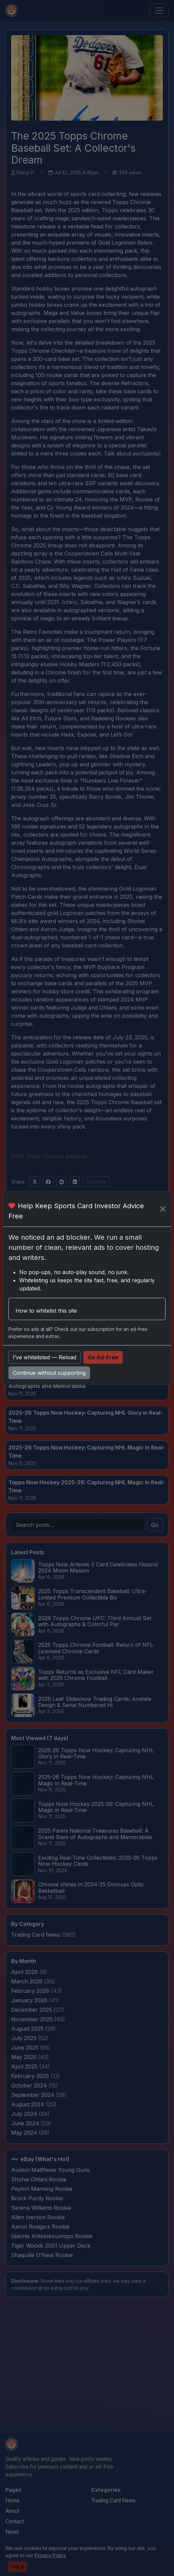 The height and width of the screenshot is (2576, 174). What do you see at coordinates (46, 1310) in the screenshot?
I see `How to whitelist this site` at bounding box center [46, 1310].